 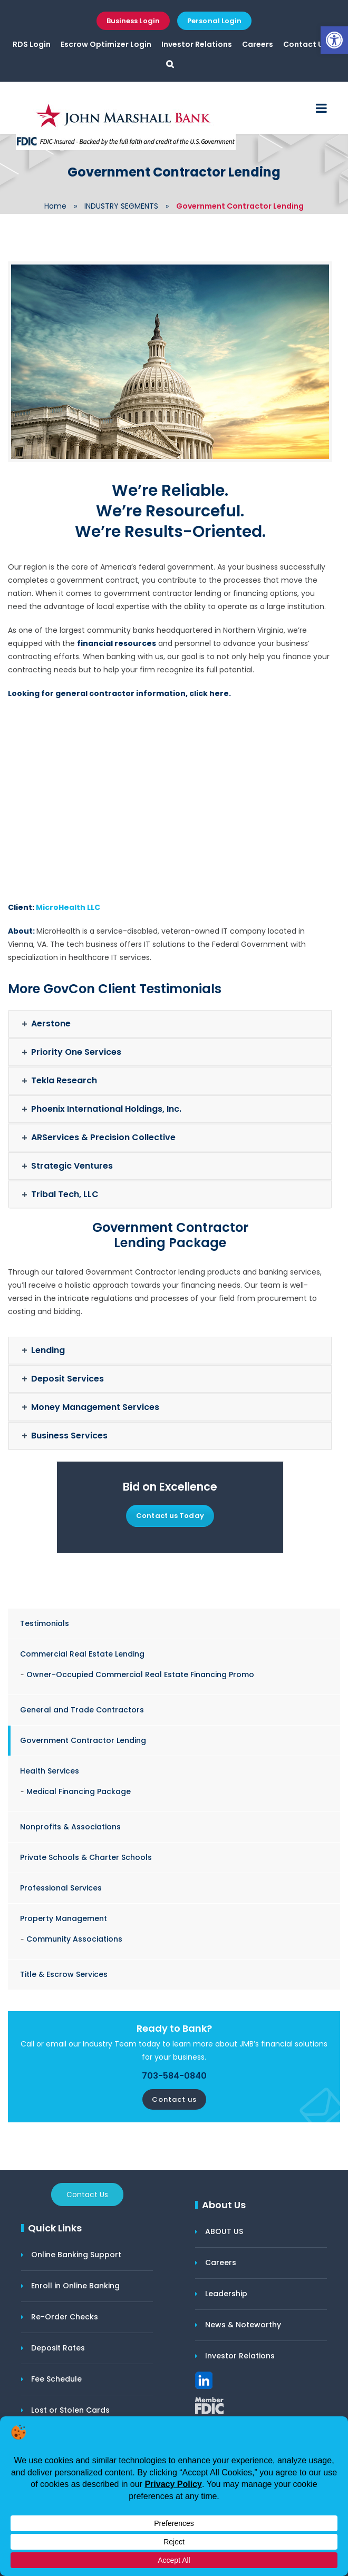 I want to click on MicroHealth LLC, so click(x=68, y=907).